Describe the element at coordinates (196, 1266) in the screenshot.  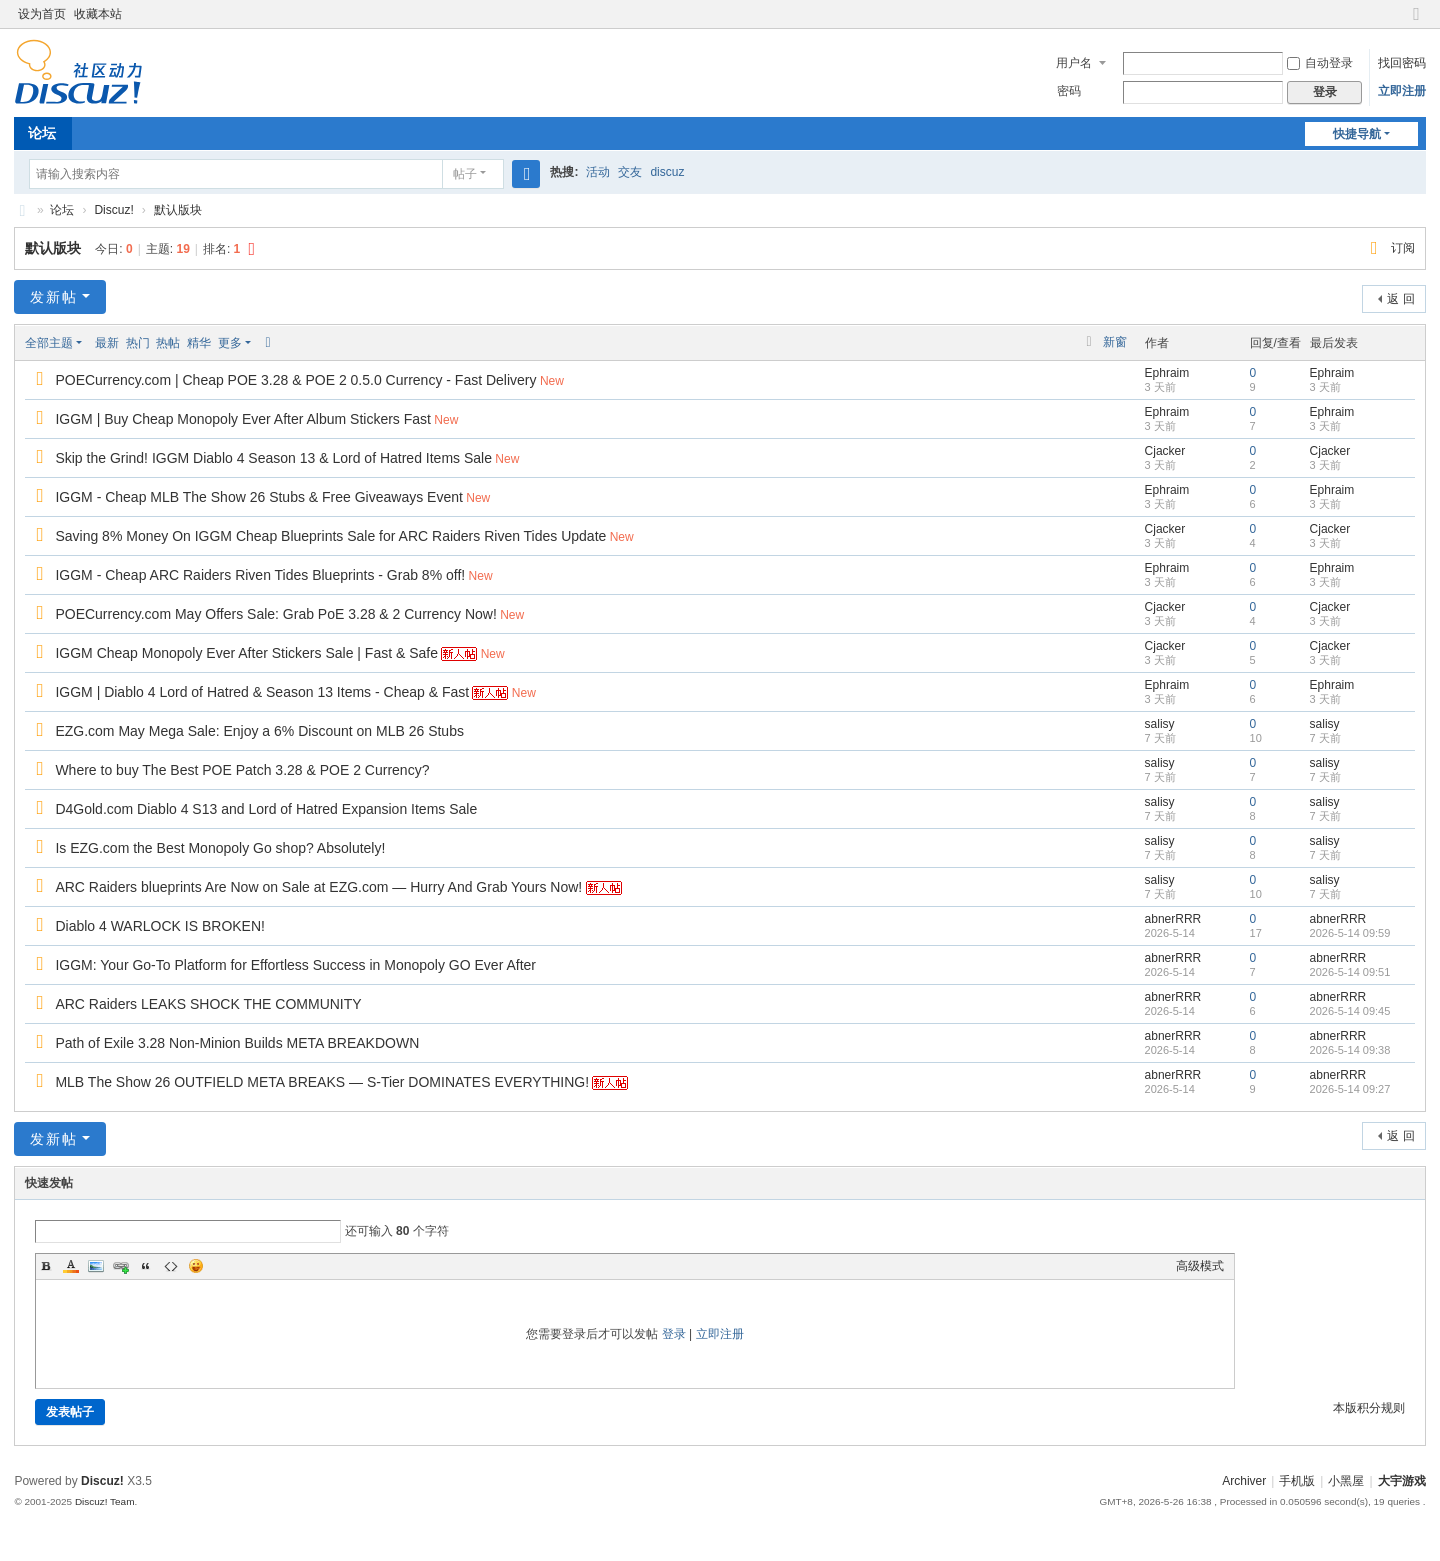
I see `Smilies` at that location.